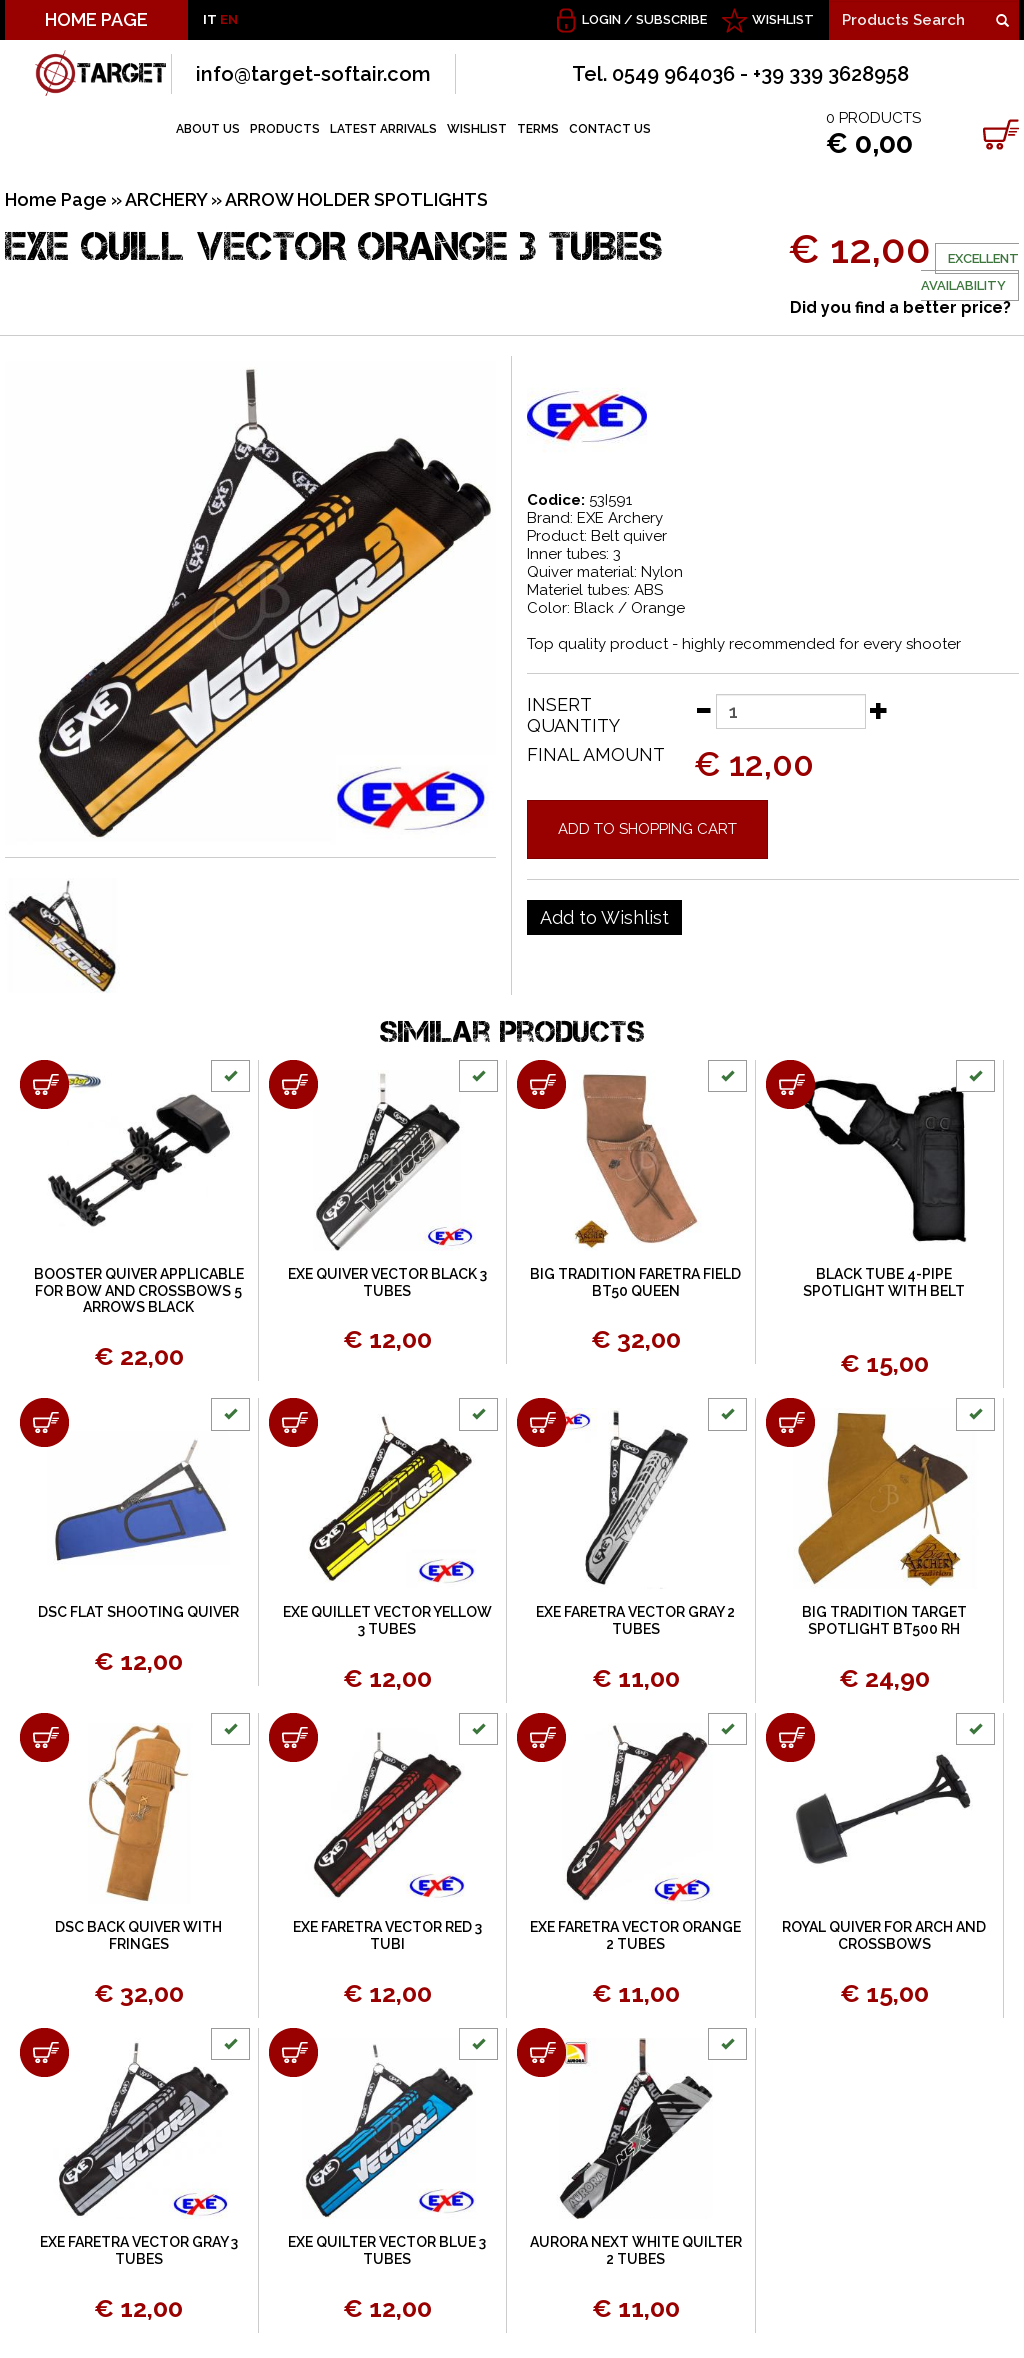 This screenshot has width=1024, height=2358. What do you see at coordinates (208, 129) in the screenshot?
I see `ABOUT US` at bounding box center [208, 129].